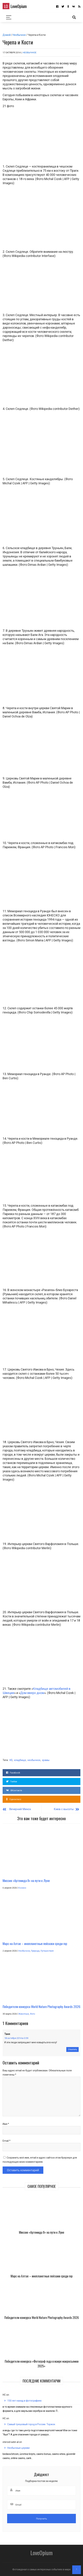  What do you see at coordinates (33, 1760) in the screenshot?
I see `необычное` at bounding box center [33, 1760].